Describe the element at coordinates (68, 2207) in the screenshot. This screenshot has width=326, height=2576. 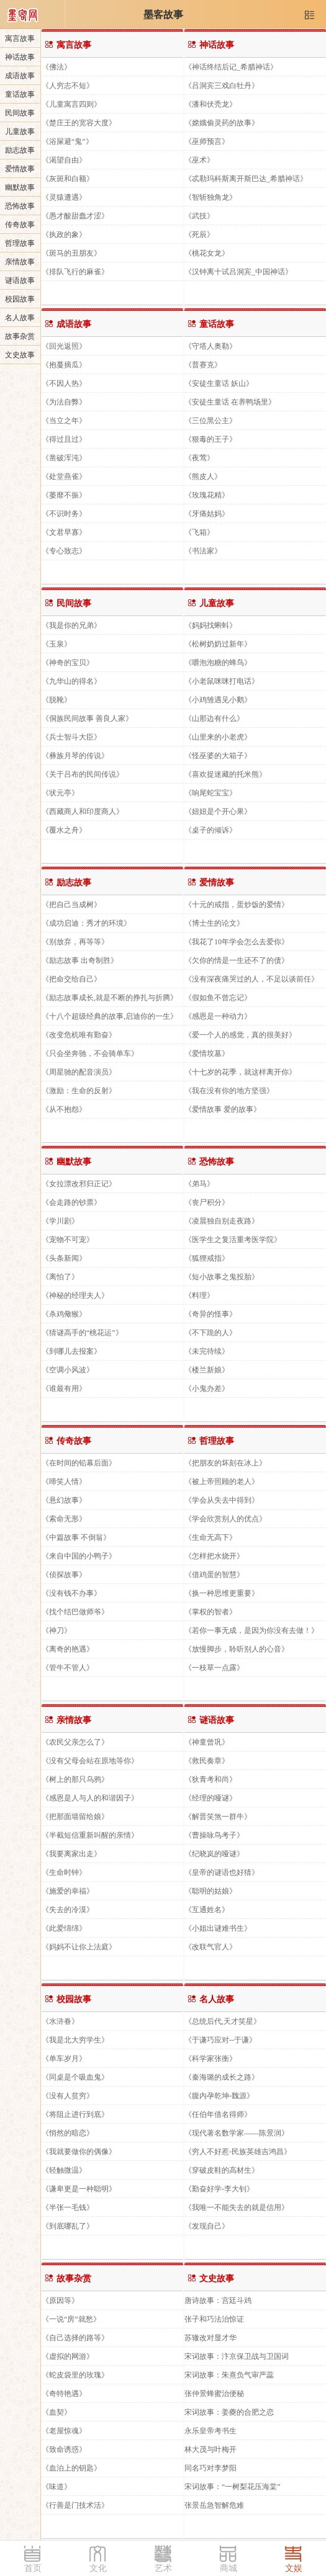
I see `《半张一毛钱》` at that location.